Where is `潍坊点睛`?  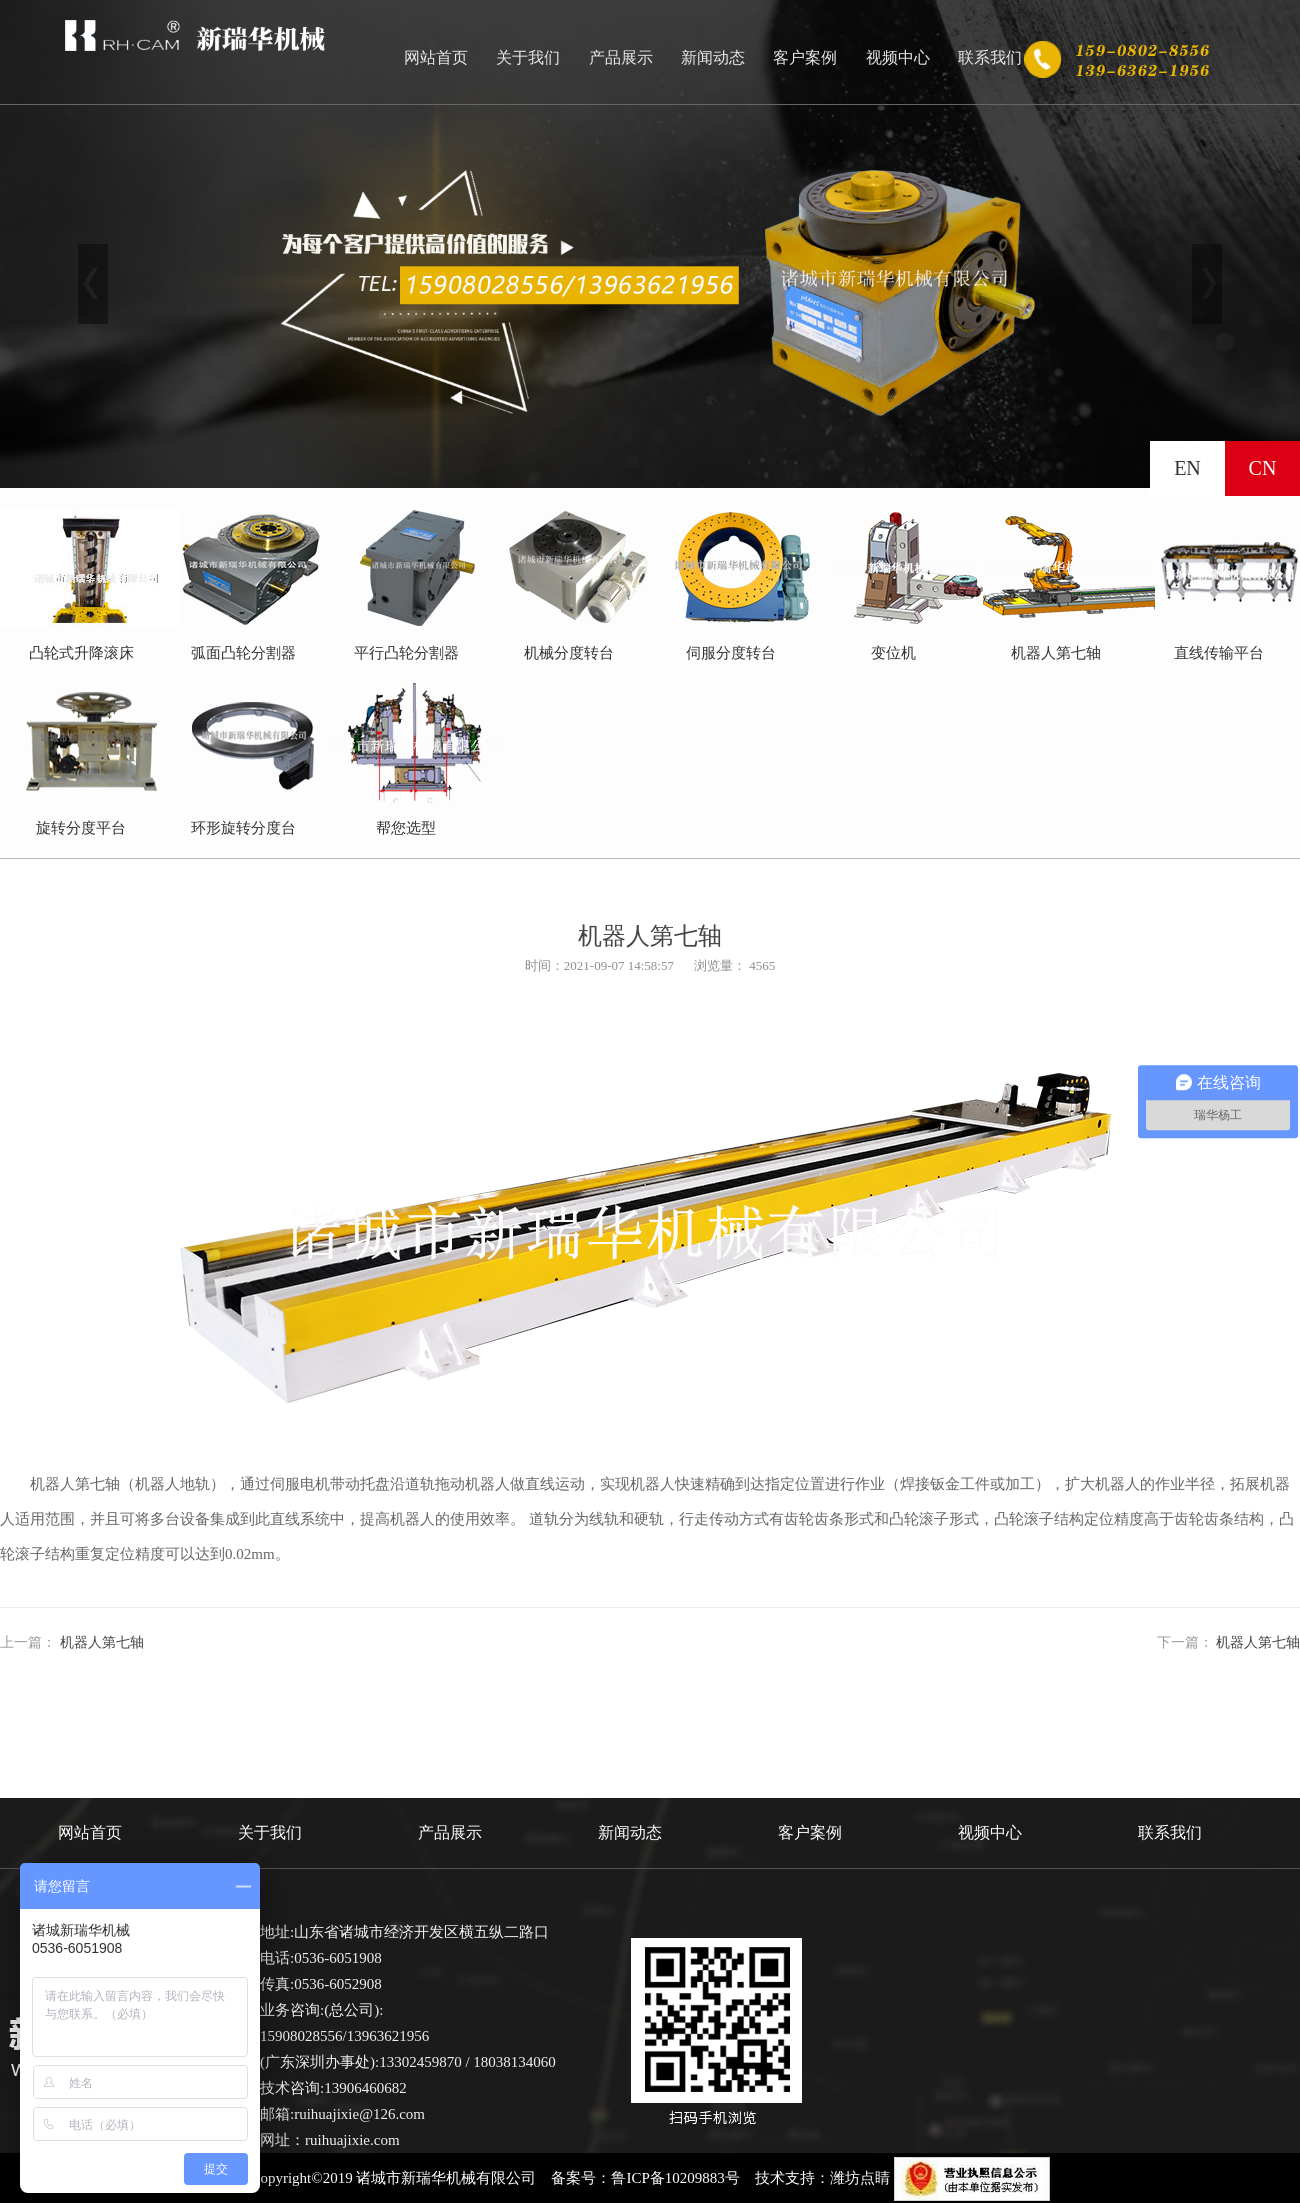
潍坊点睛 is located at coordinates (860, 2178).